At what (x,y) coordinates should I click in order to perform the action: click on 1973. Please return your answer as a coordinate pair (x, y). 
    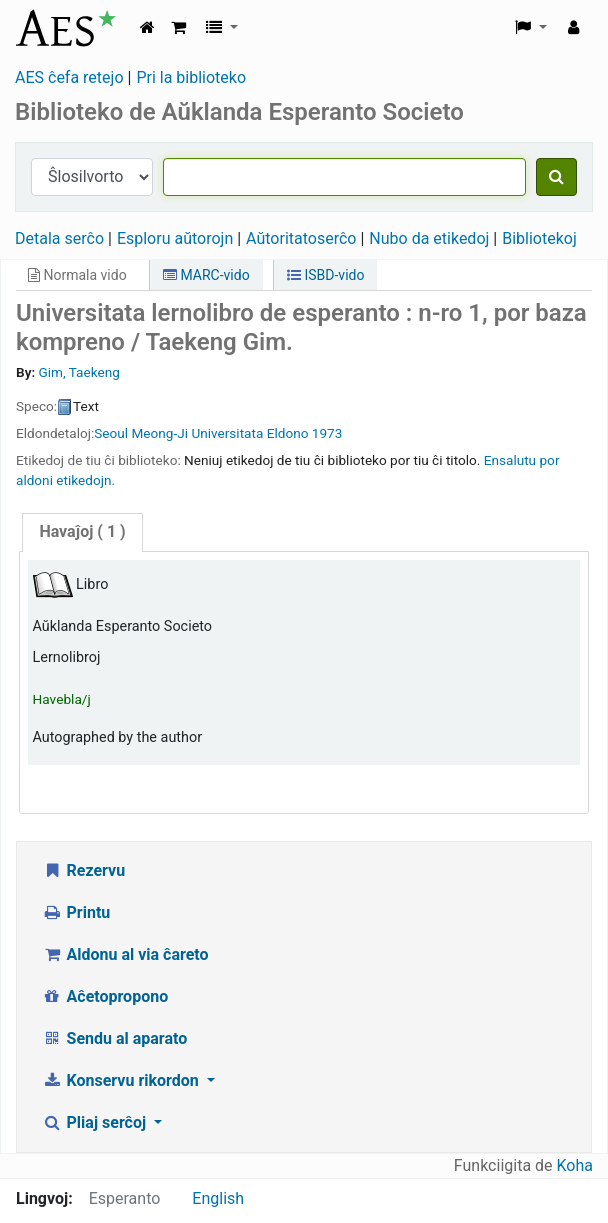
    Looking at the image, I should click on (327, 433).